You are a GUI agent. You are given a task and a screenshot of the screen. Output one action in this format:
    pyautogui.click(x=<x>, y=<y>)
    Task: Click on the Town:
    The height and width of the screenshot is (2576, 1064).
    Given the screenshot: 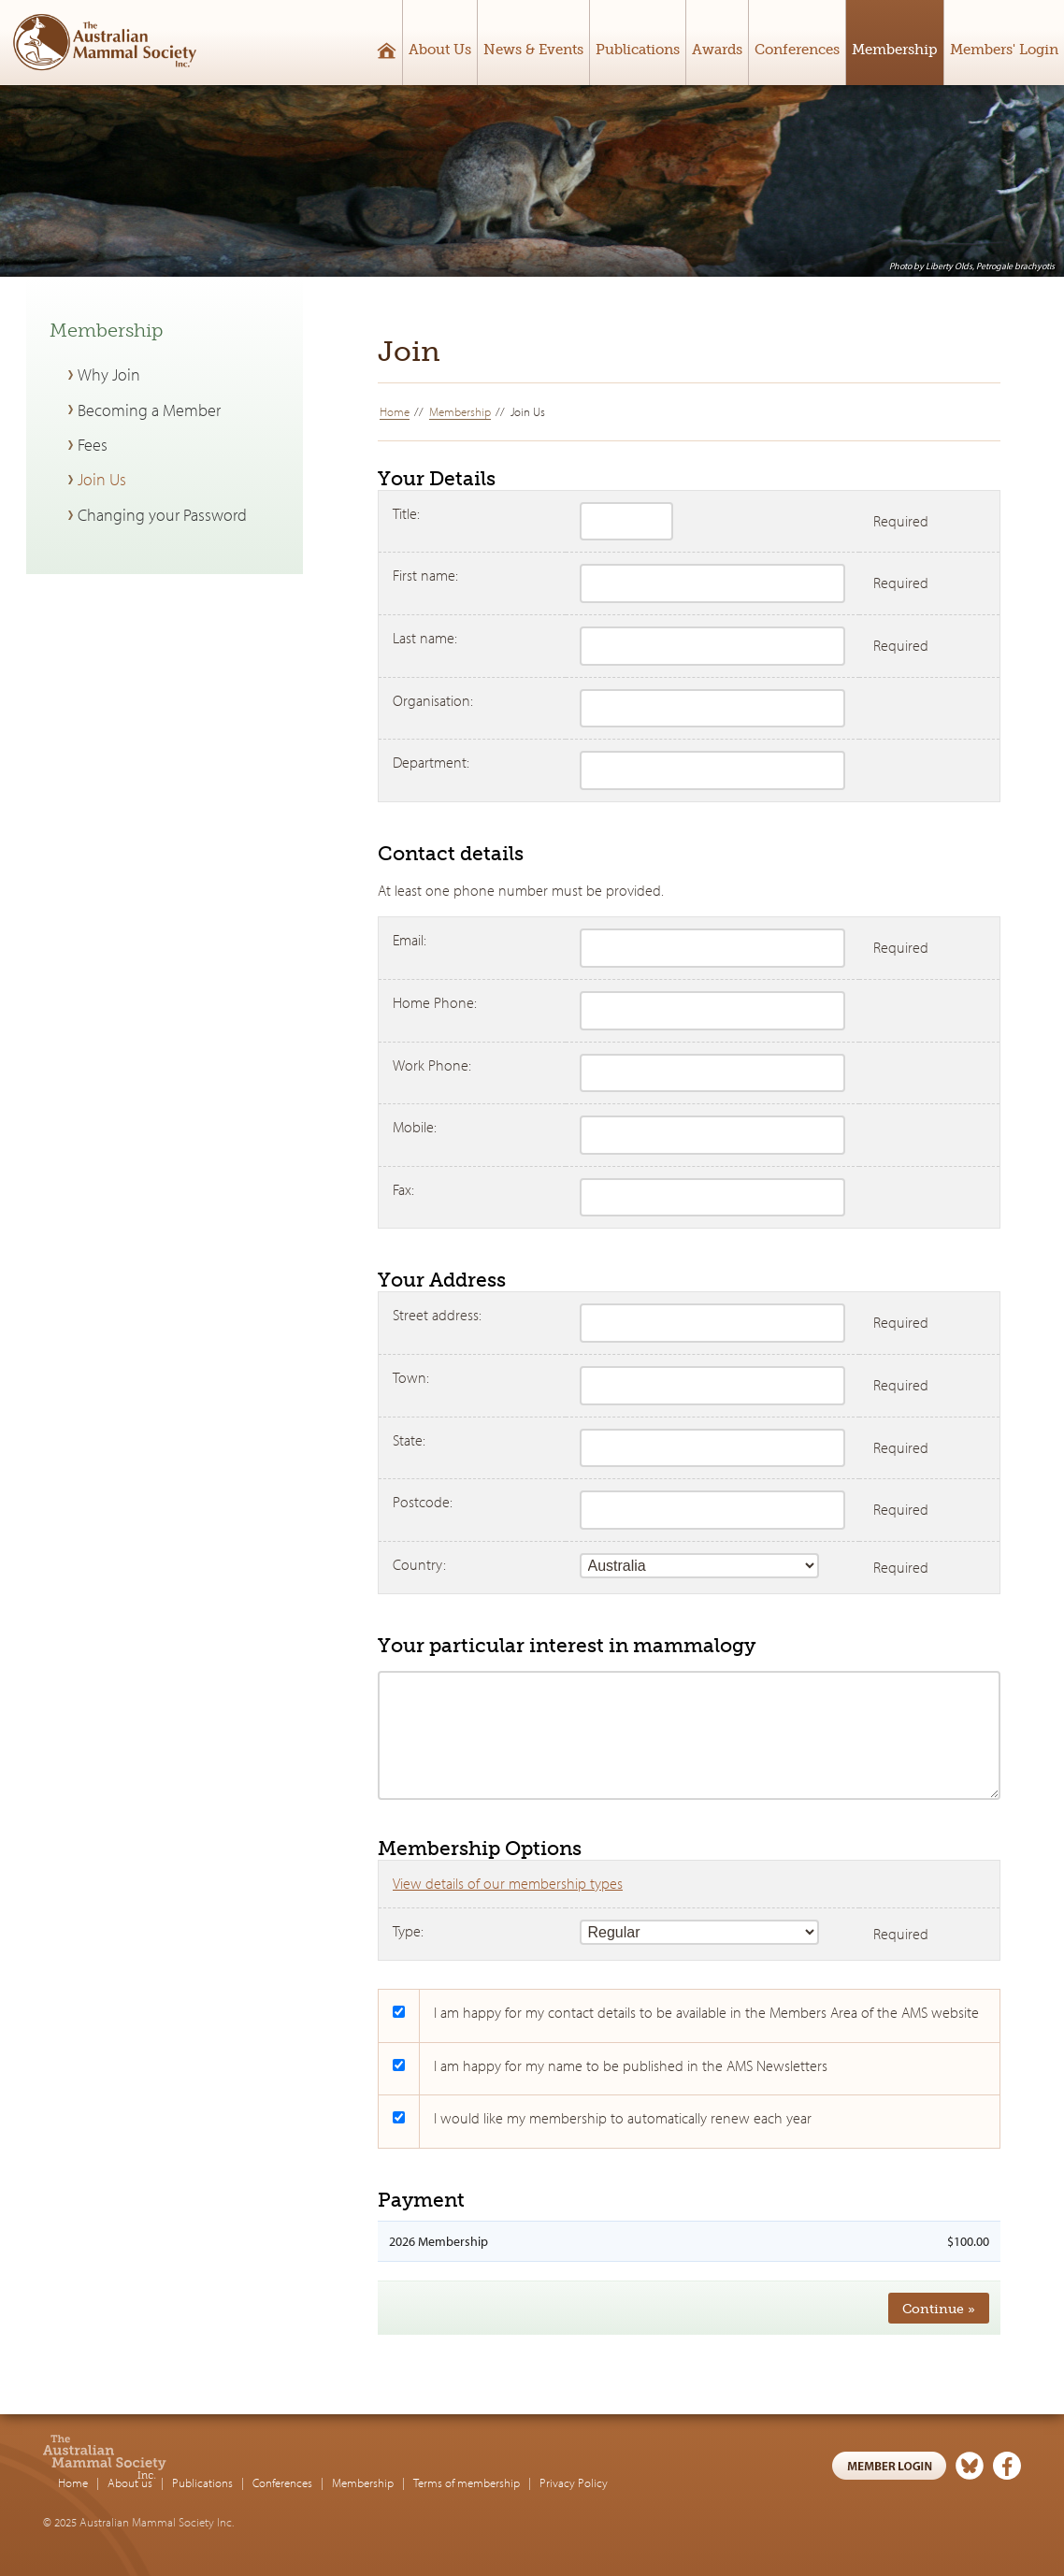 What is the action you would take?
    pyautogui.click(x=411, y=1377)
    